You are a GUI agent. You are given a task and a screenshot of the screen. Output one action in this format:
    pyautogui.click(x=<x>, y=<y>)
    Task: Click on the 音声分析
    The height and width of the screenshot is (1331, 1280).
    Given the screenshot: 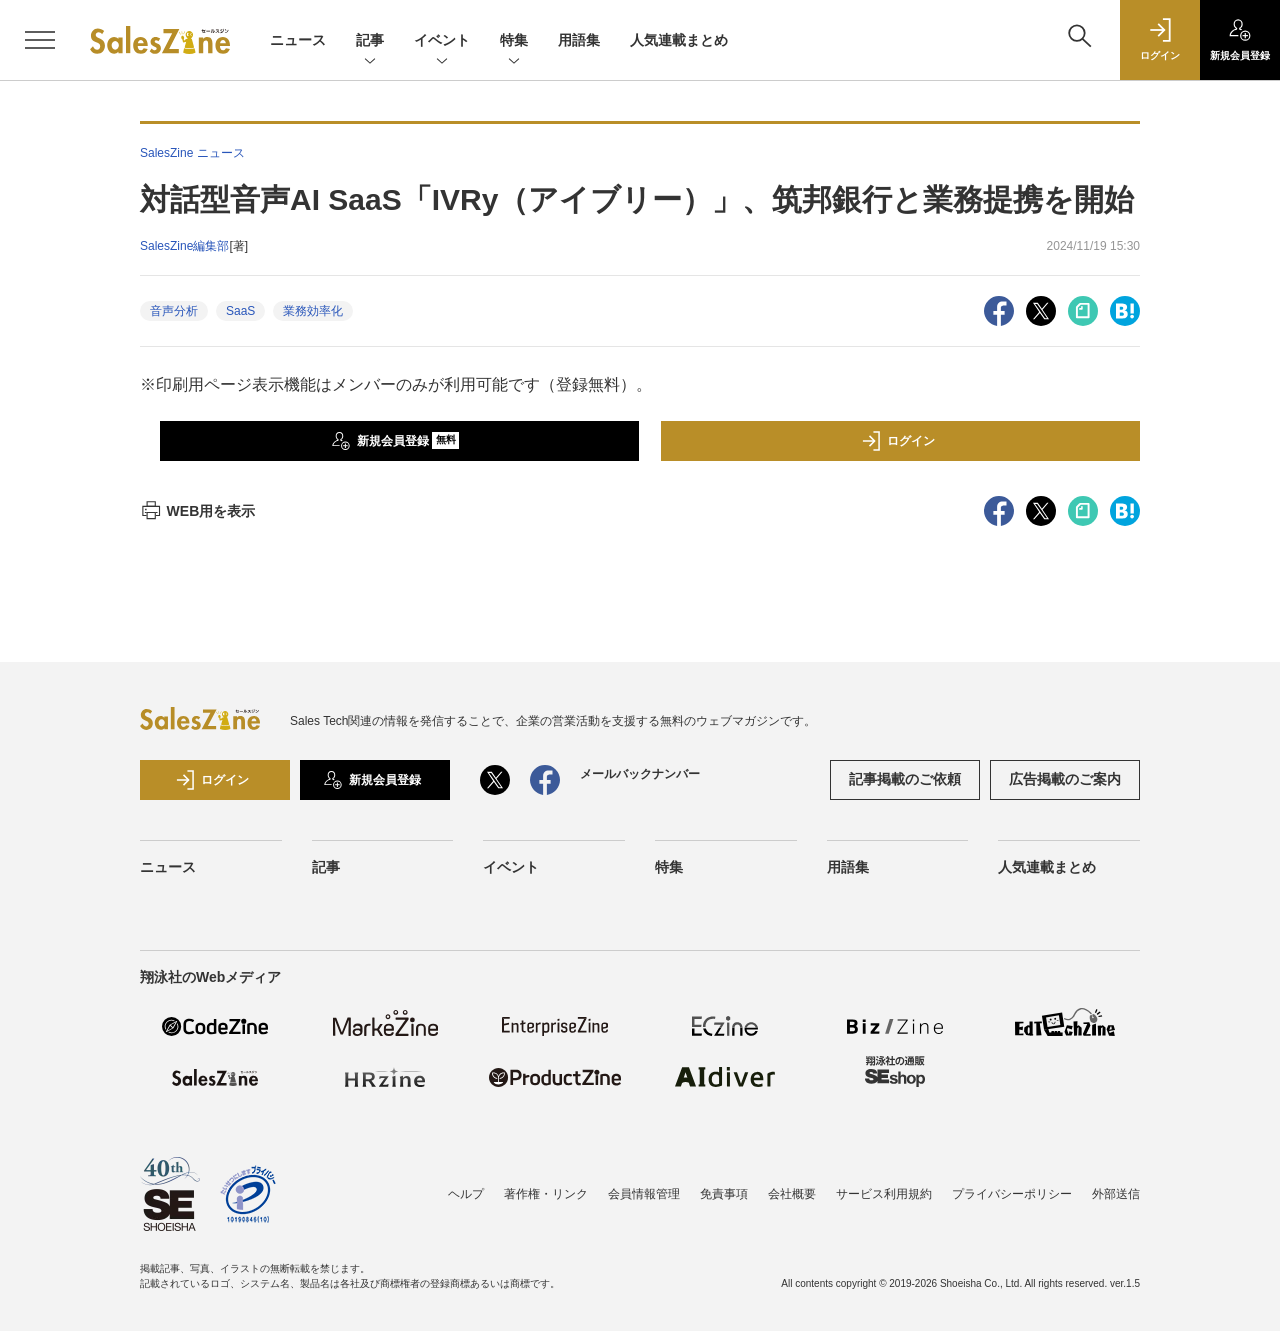 What is the action you would take?
    pyautogui.click(x=174, y=311)
    